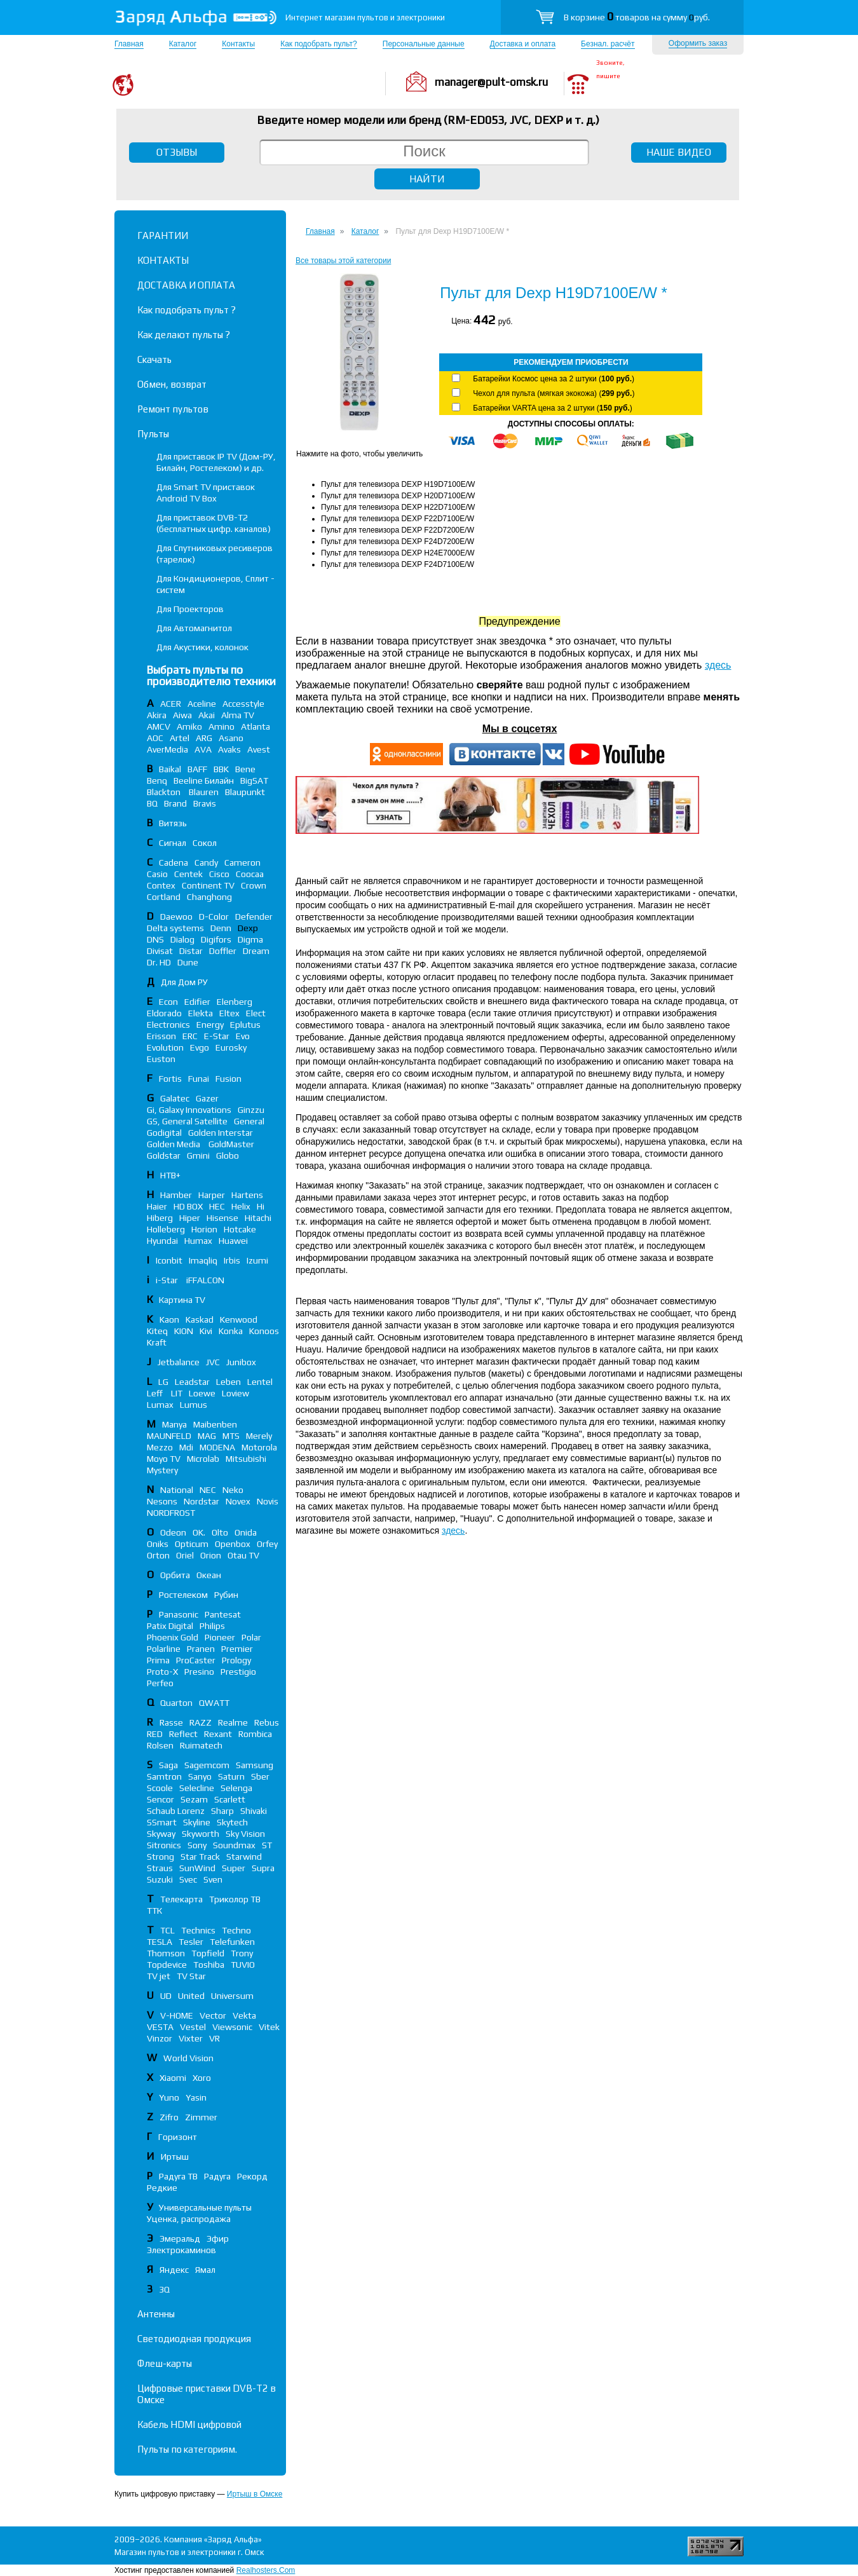 The width and height of the screenshot is (858, 2576). Describe the element at coordinates (174, 1144) in the screenshot. I see `Golden Media` at that location.